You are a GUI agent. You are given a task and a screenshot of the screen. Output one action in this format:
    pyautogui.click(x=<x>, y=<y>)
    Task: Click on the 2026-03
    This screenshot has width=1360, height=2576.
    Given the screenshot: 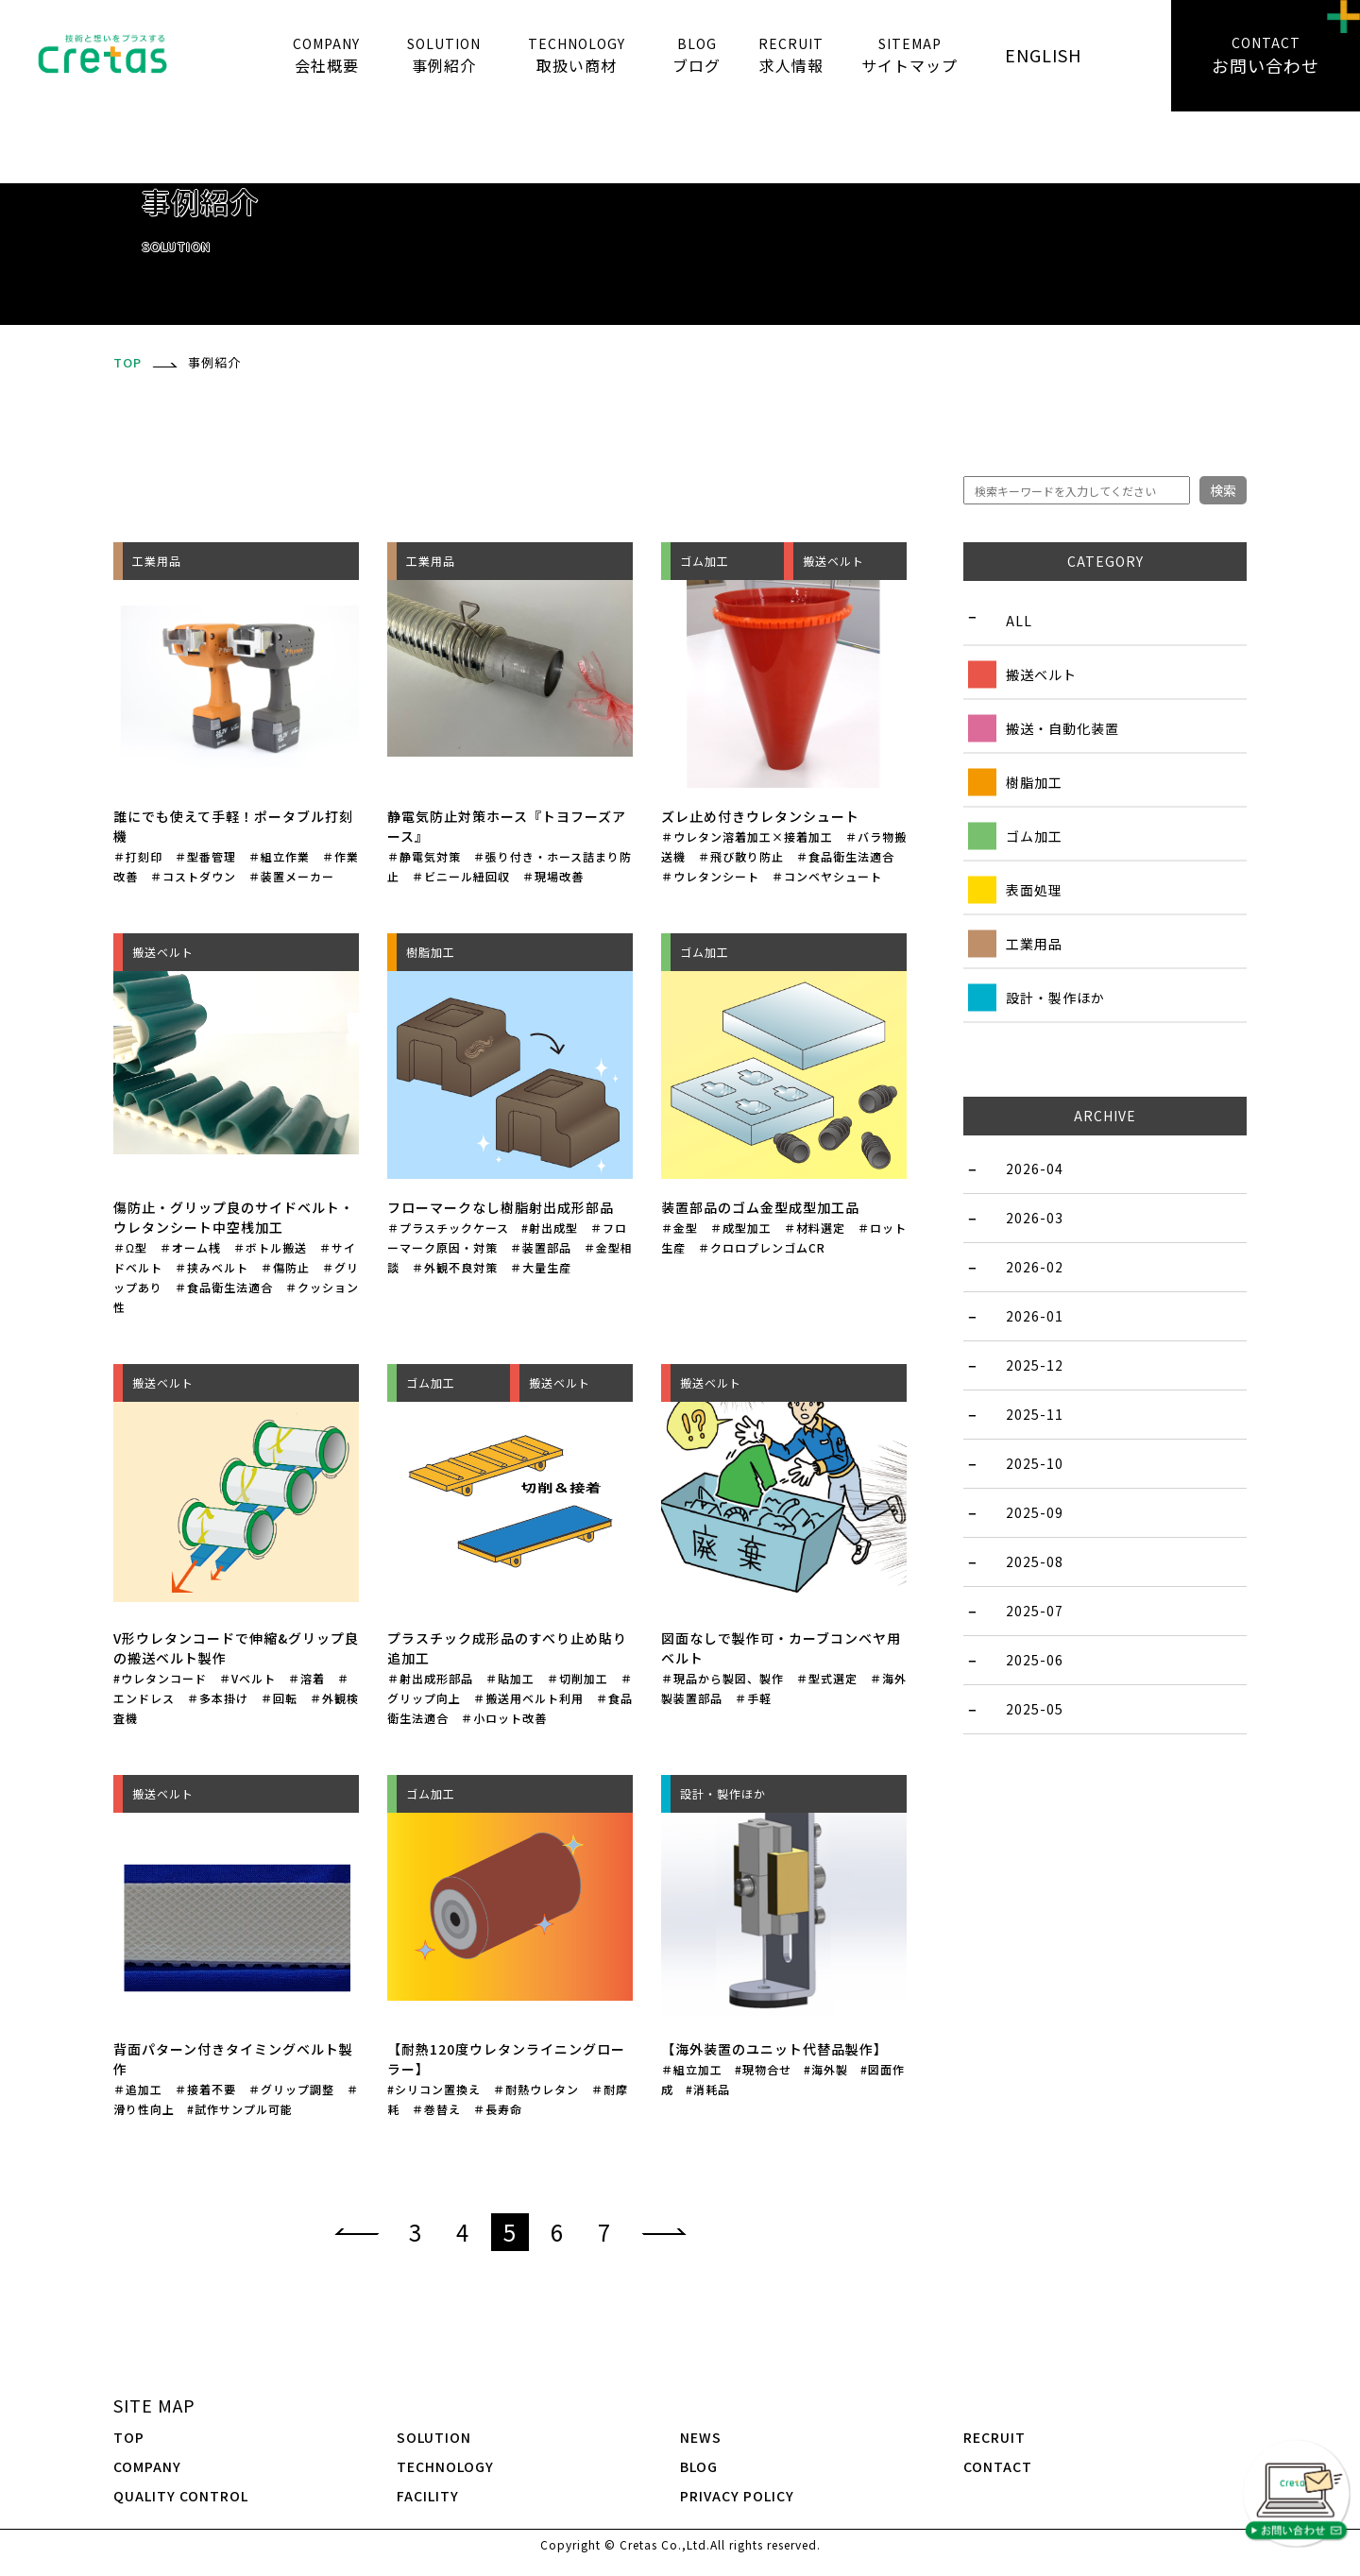 What is the action you would take?
    pyautogui.click(x=1034, y=1217)
    